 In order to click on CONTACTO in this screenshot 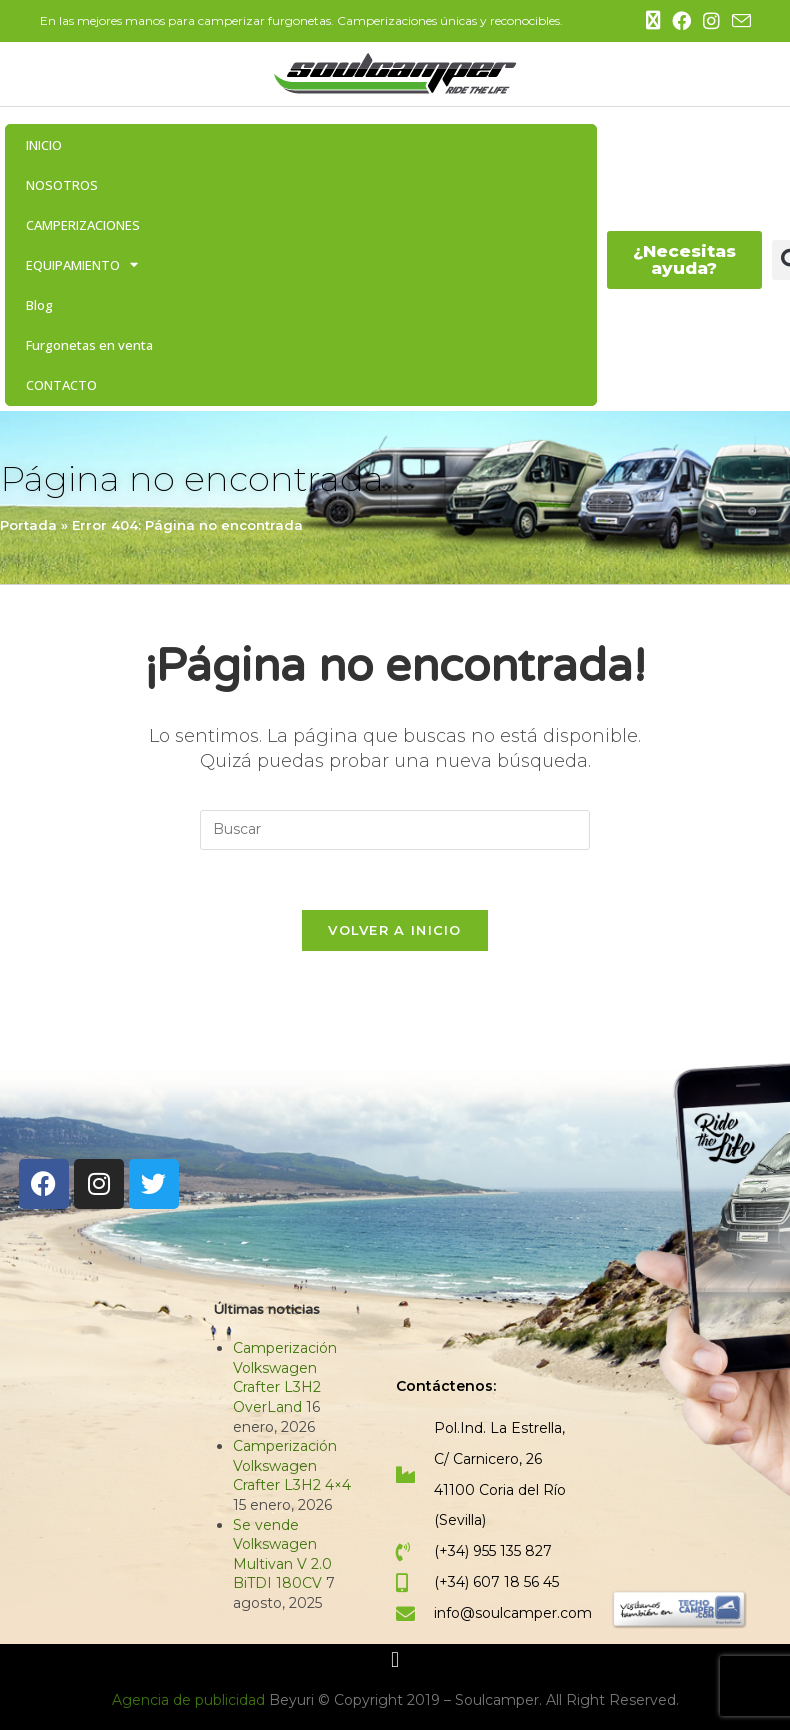, I will do `click(61, 385)`.